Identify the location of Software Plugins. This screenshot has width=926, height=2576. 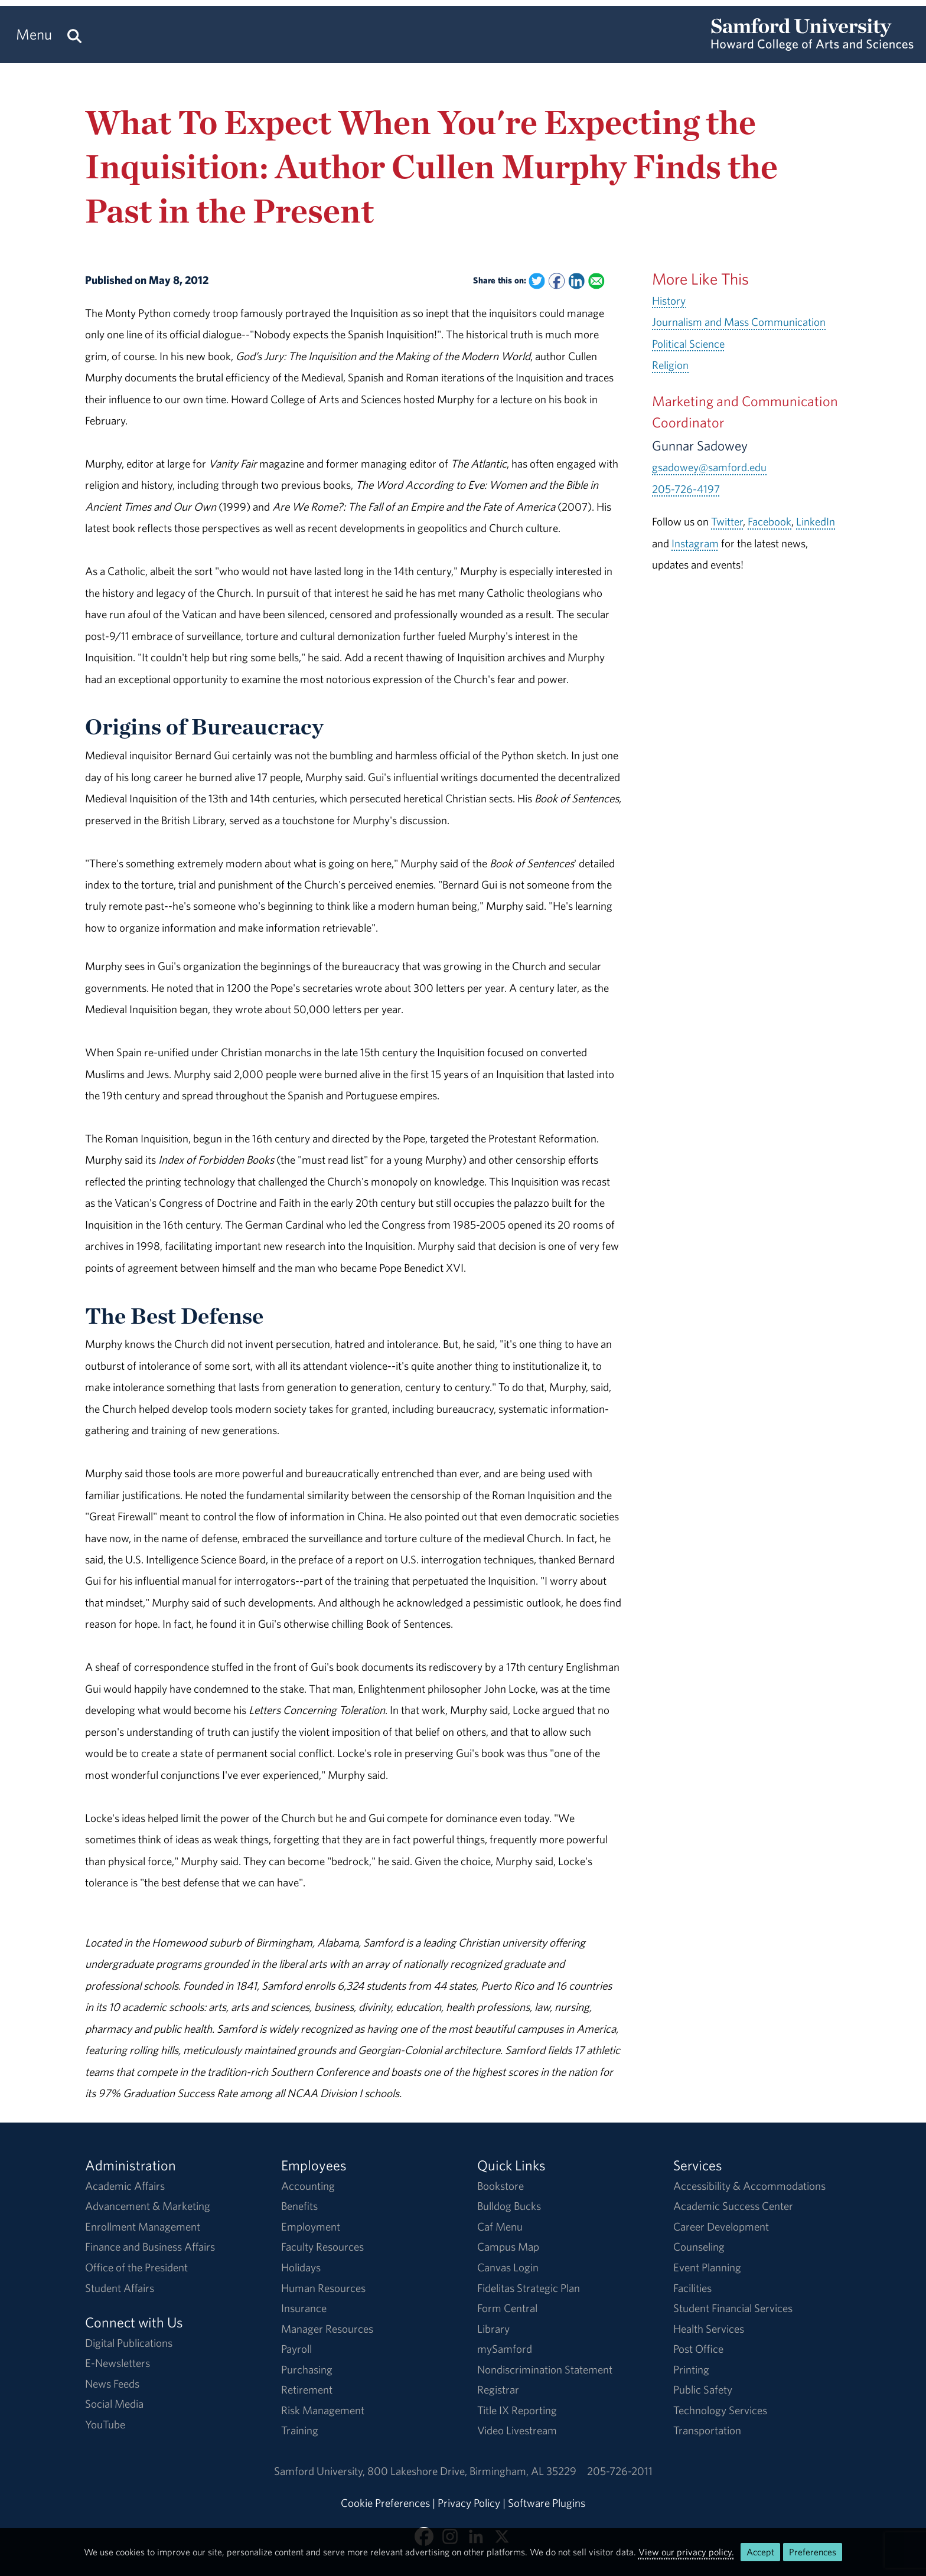
(546, 2503).